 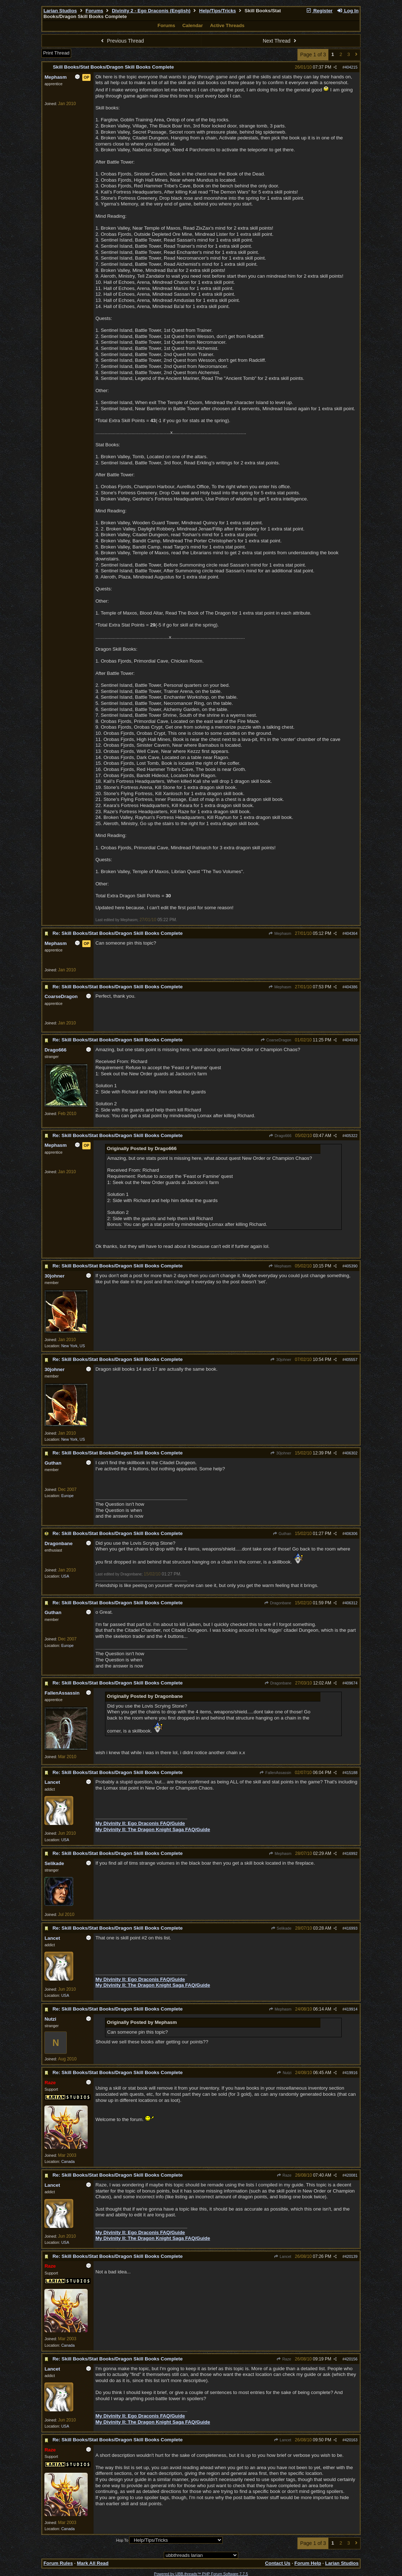 What do you see at coordinates (152, 1829) in the screenshot?
I see `My Divinity II: The Dragon Knight Saga FAQ/Guide` at bounding box center [152, 1829].